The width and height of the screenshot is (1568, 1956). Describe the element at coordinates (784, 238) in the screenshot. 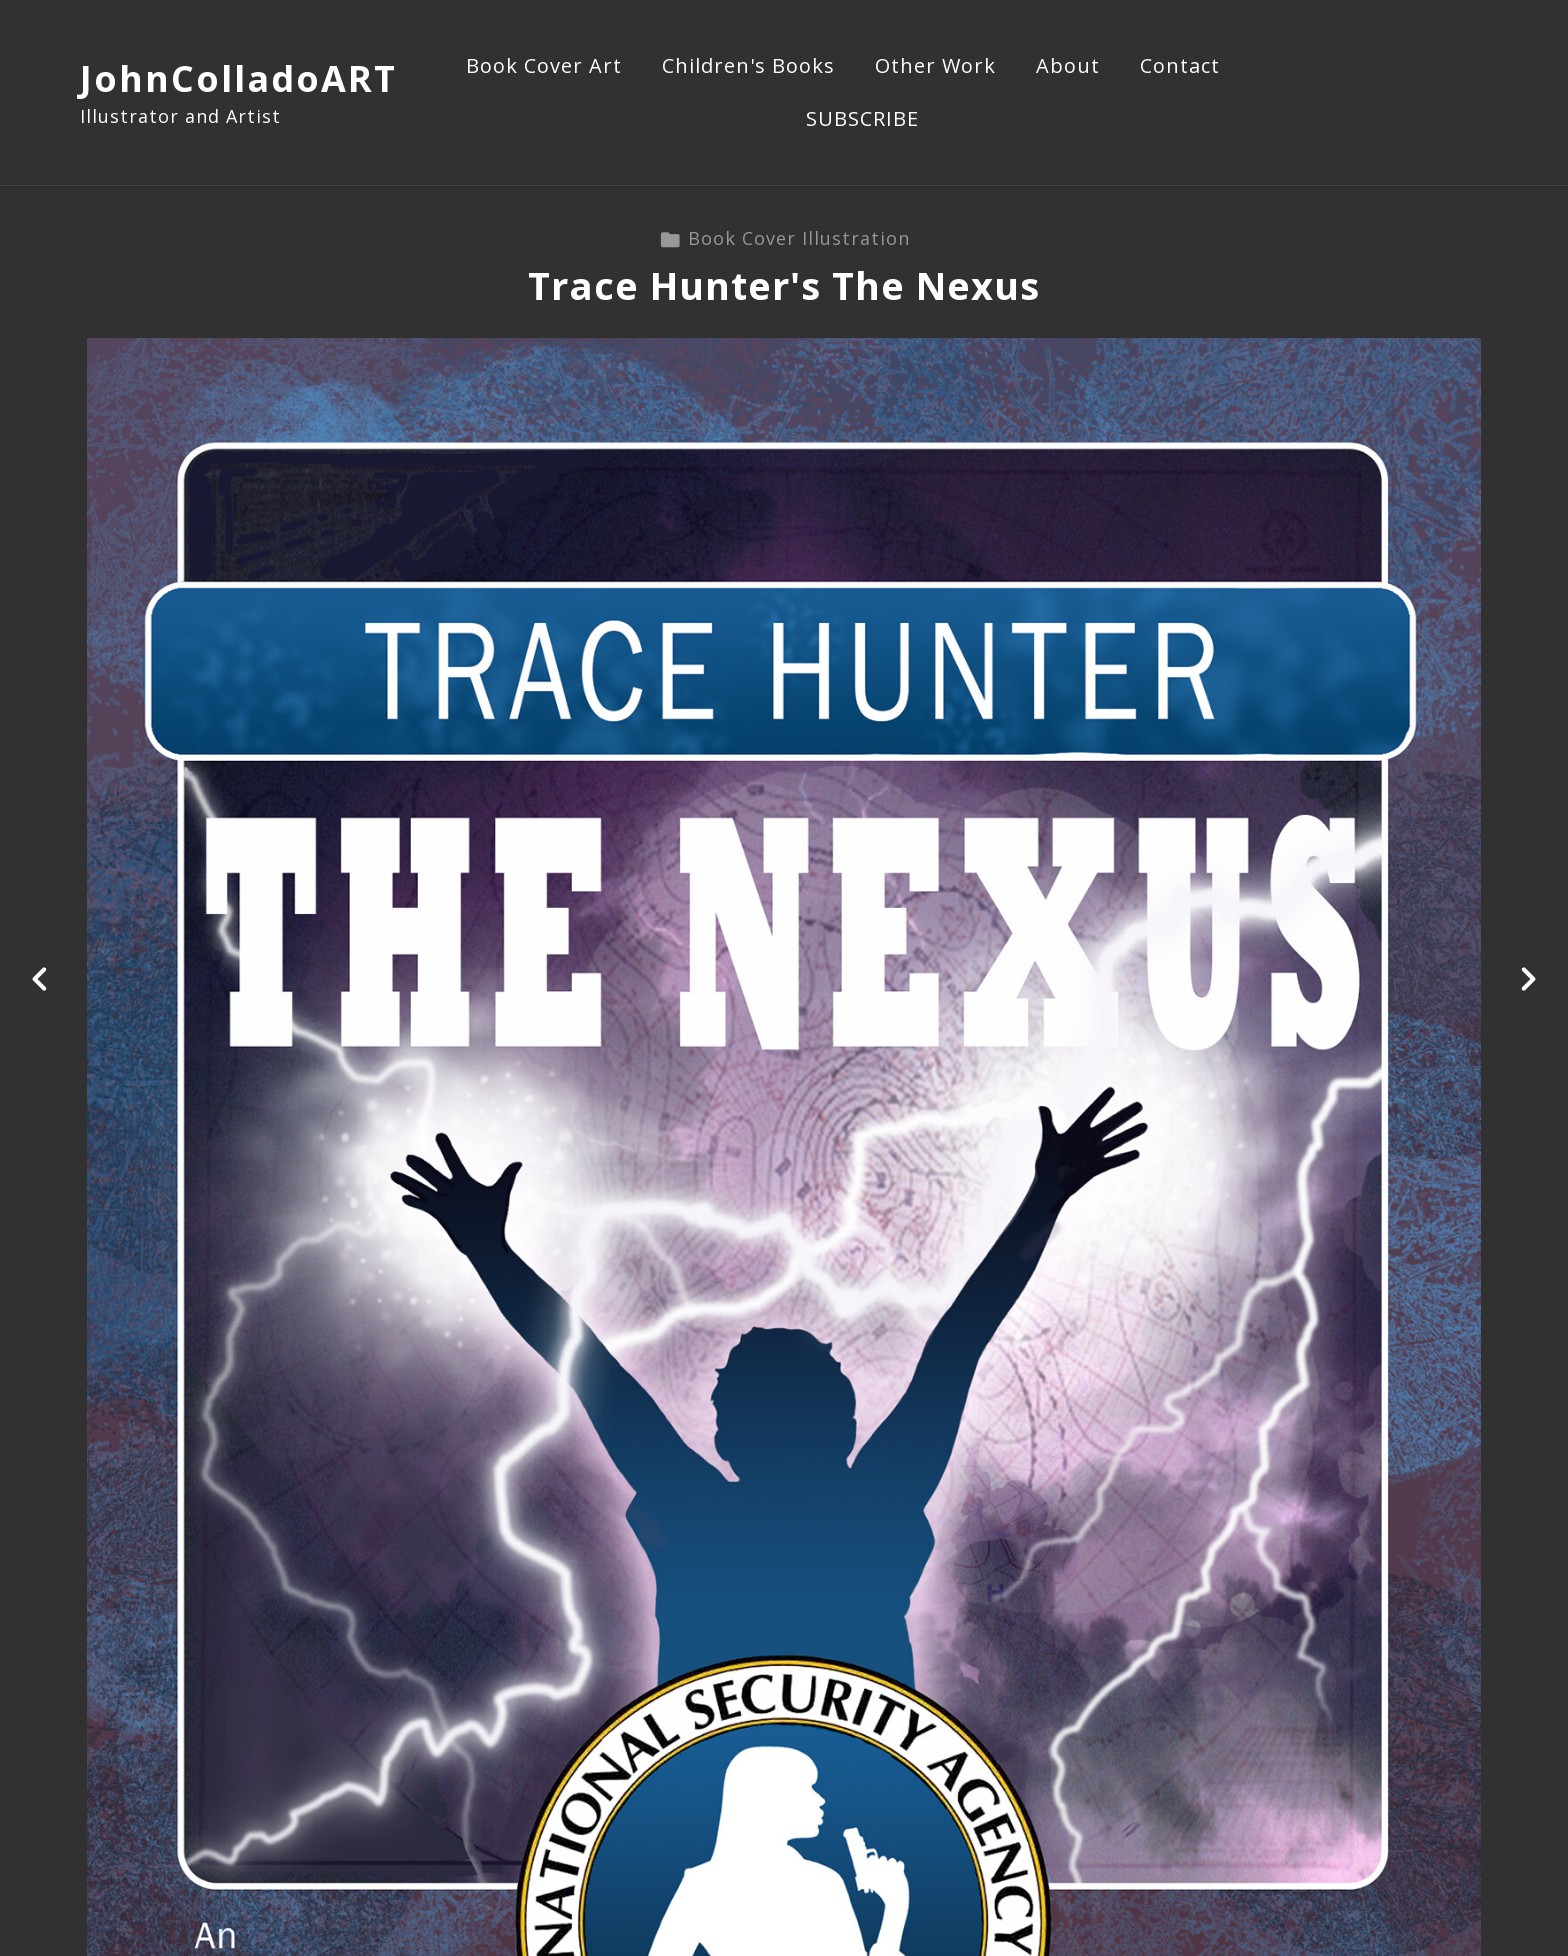

I see `Book Cover Illustration` at that location.